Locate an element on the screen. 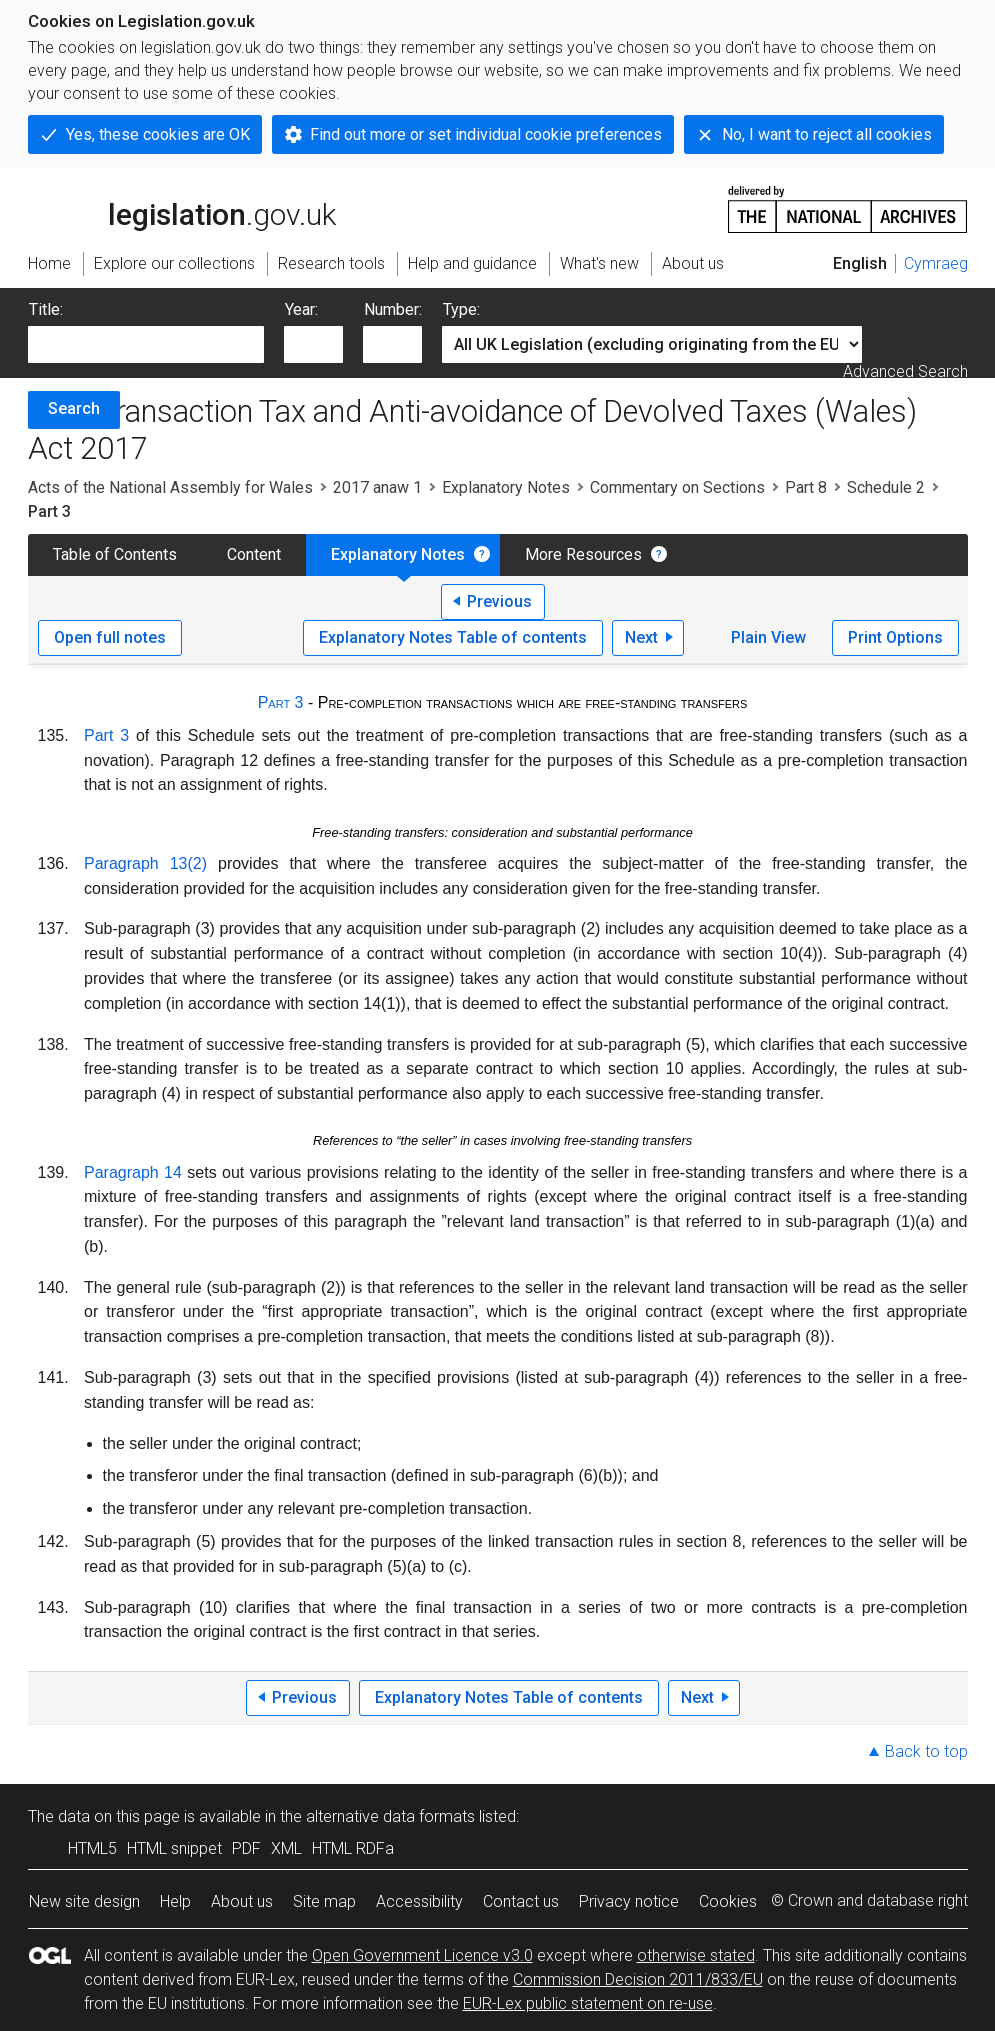  Help is located at coordinates (175, 1901).